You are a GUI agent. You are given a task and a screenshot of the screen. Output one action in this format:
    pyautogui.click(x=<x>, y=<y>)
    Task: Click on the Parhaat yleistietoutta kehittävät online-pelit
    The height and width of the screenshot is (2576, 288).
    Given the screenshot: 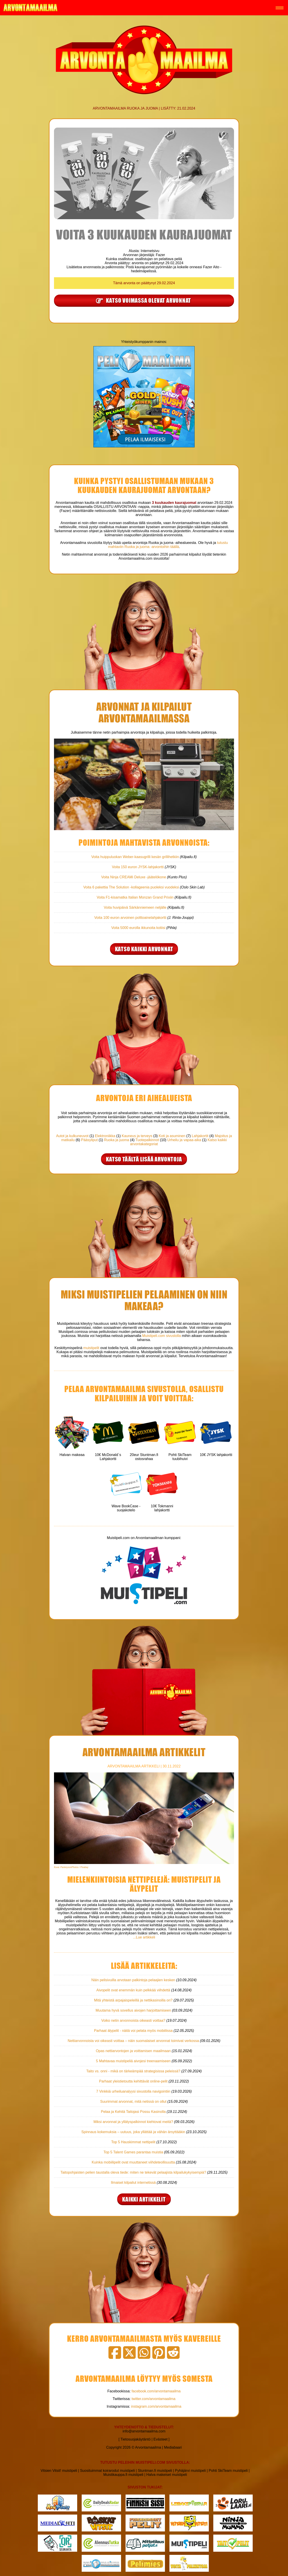 What is the action you would take?
    pyautogui.click(x=133, y=2081)
    